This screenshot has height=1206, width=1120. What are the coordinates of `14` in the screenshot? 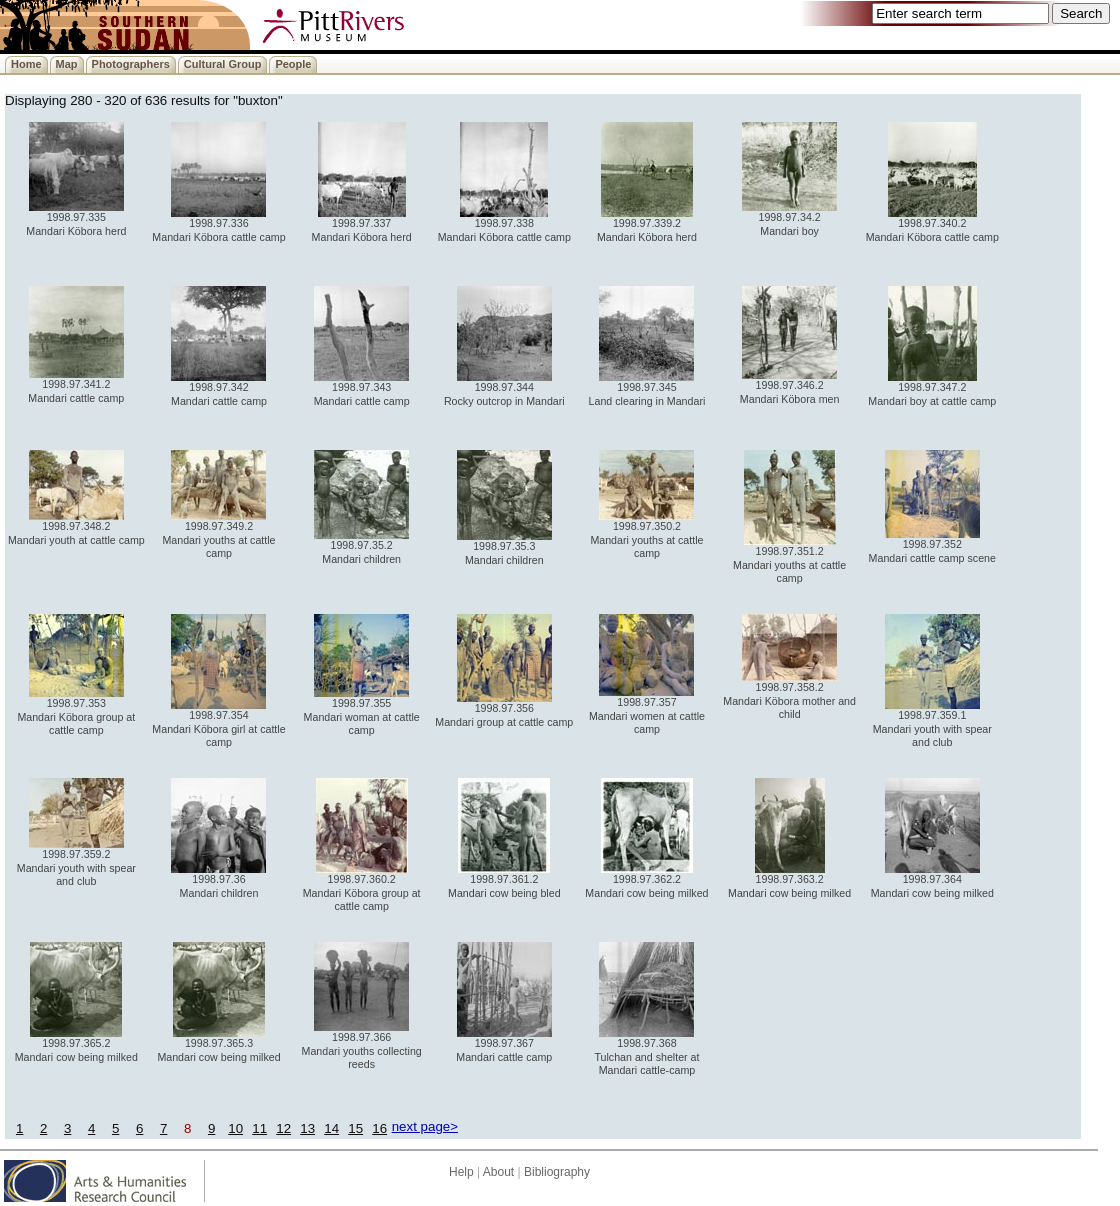 It's located at (331, 1128).